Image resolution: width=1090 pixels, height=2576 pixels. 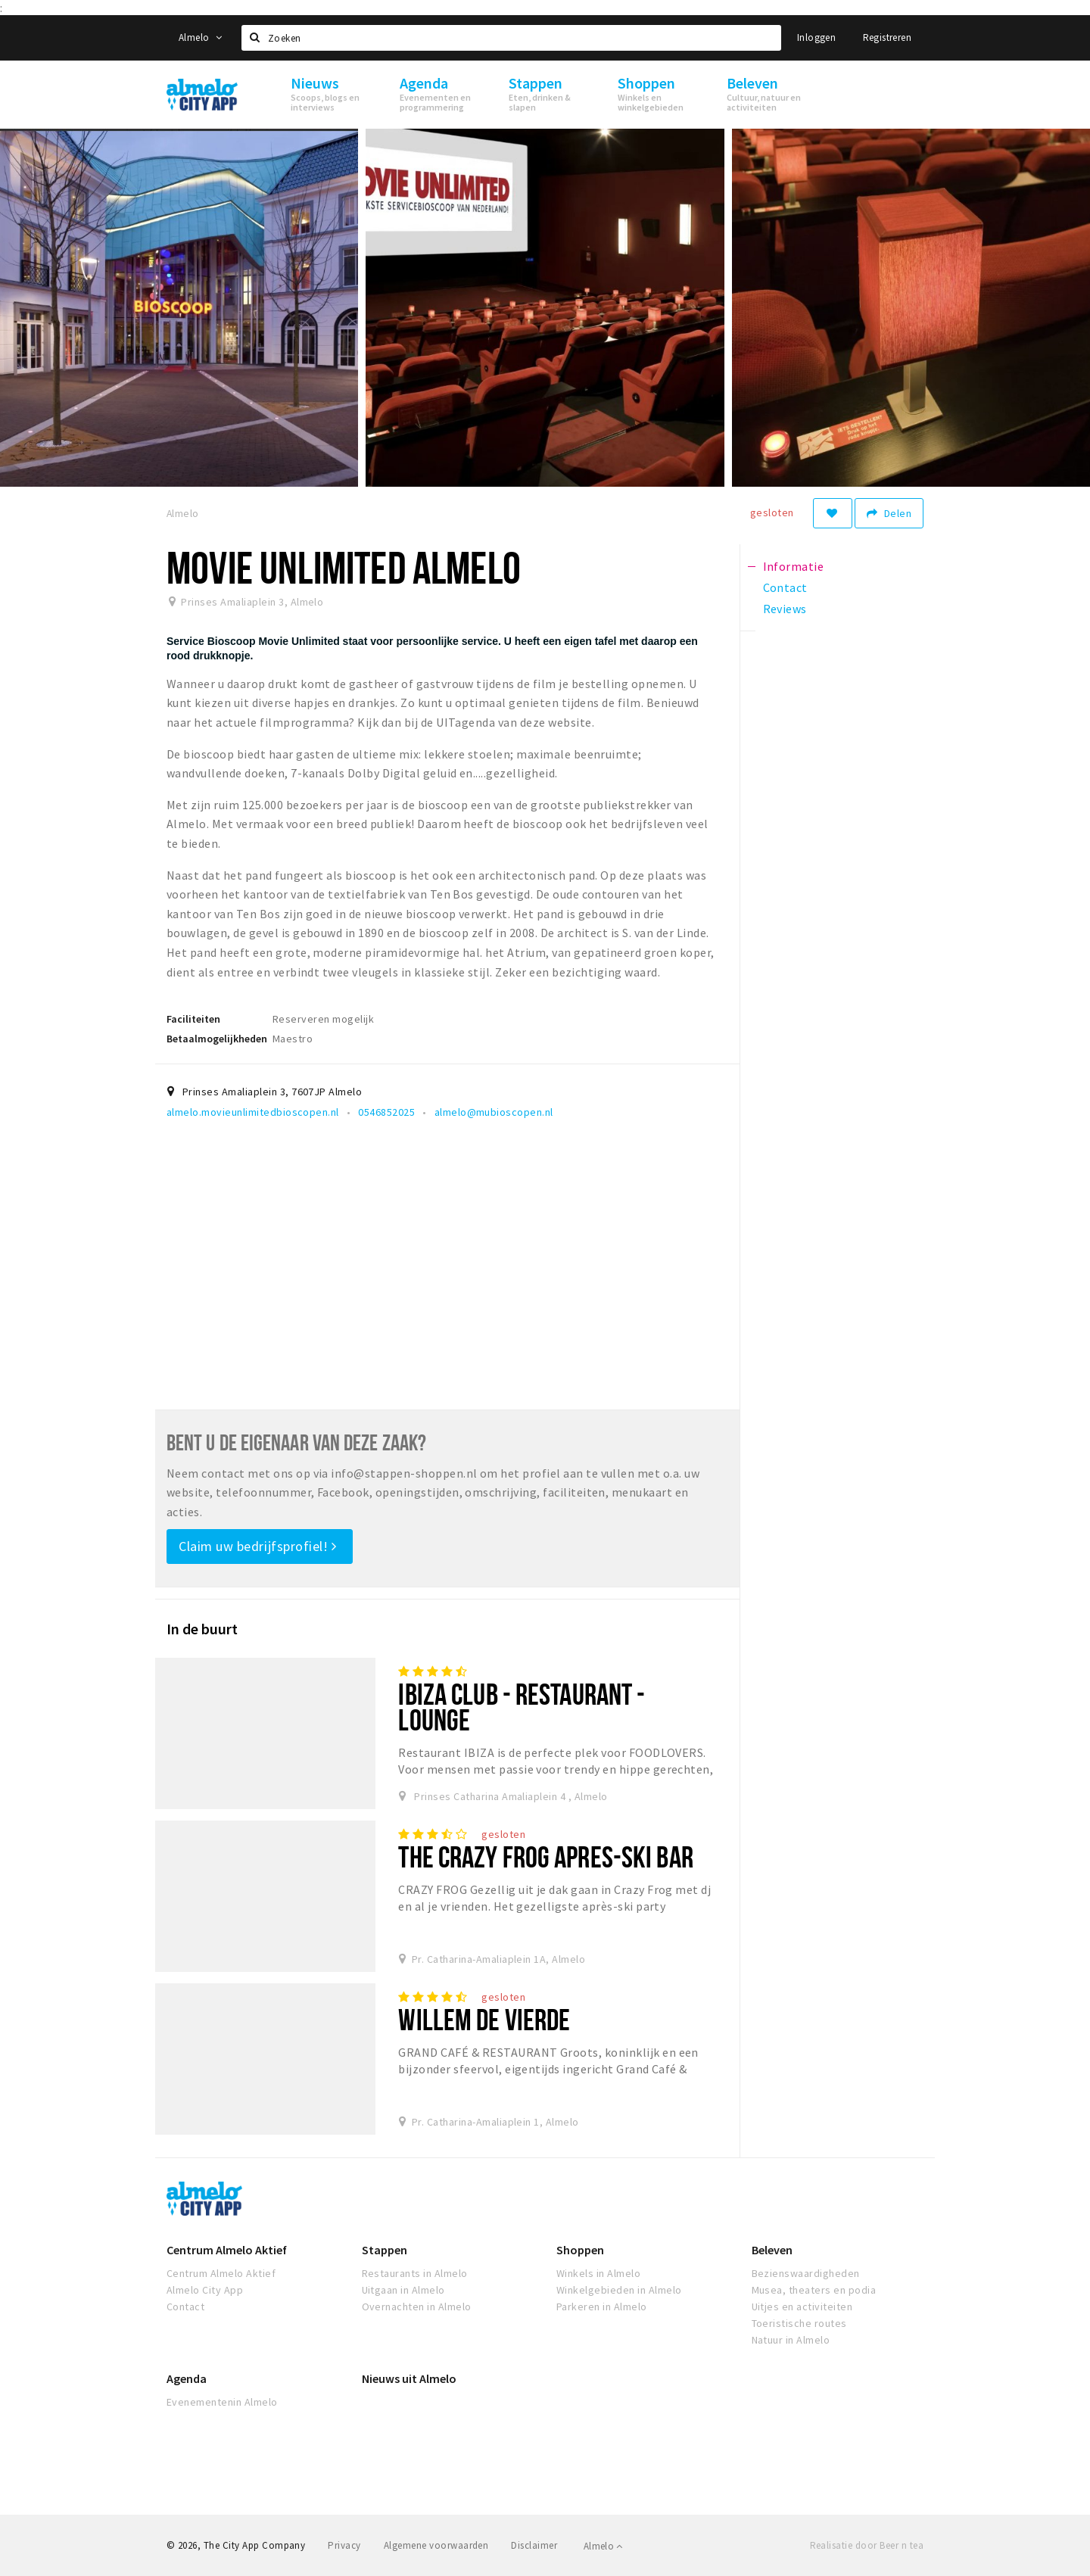 I want to click on almelo.movieunlimitedbioscopen.nl, so click(x=253, y=1112).